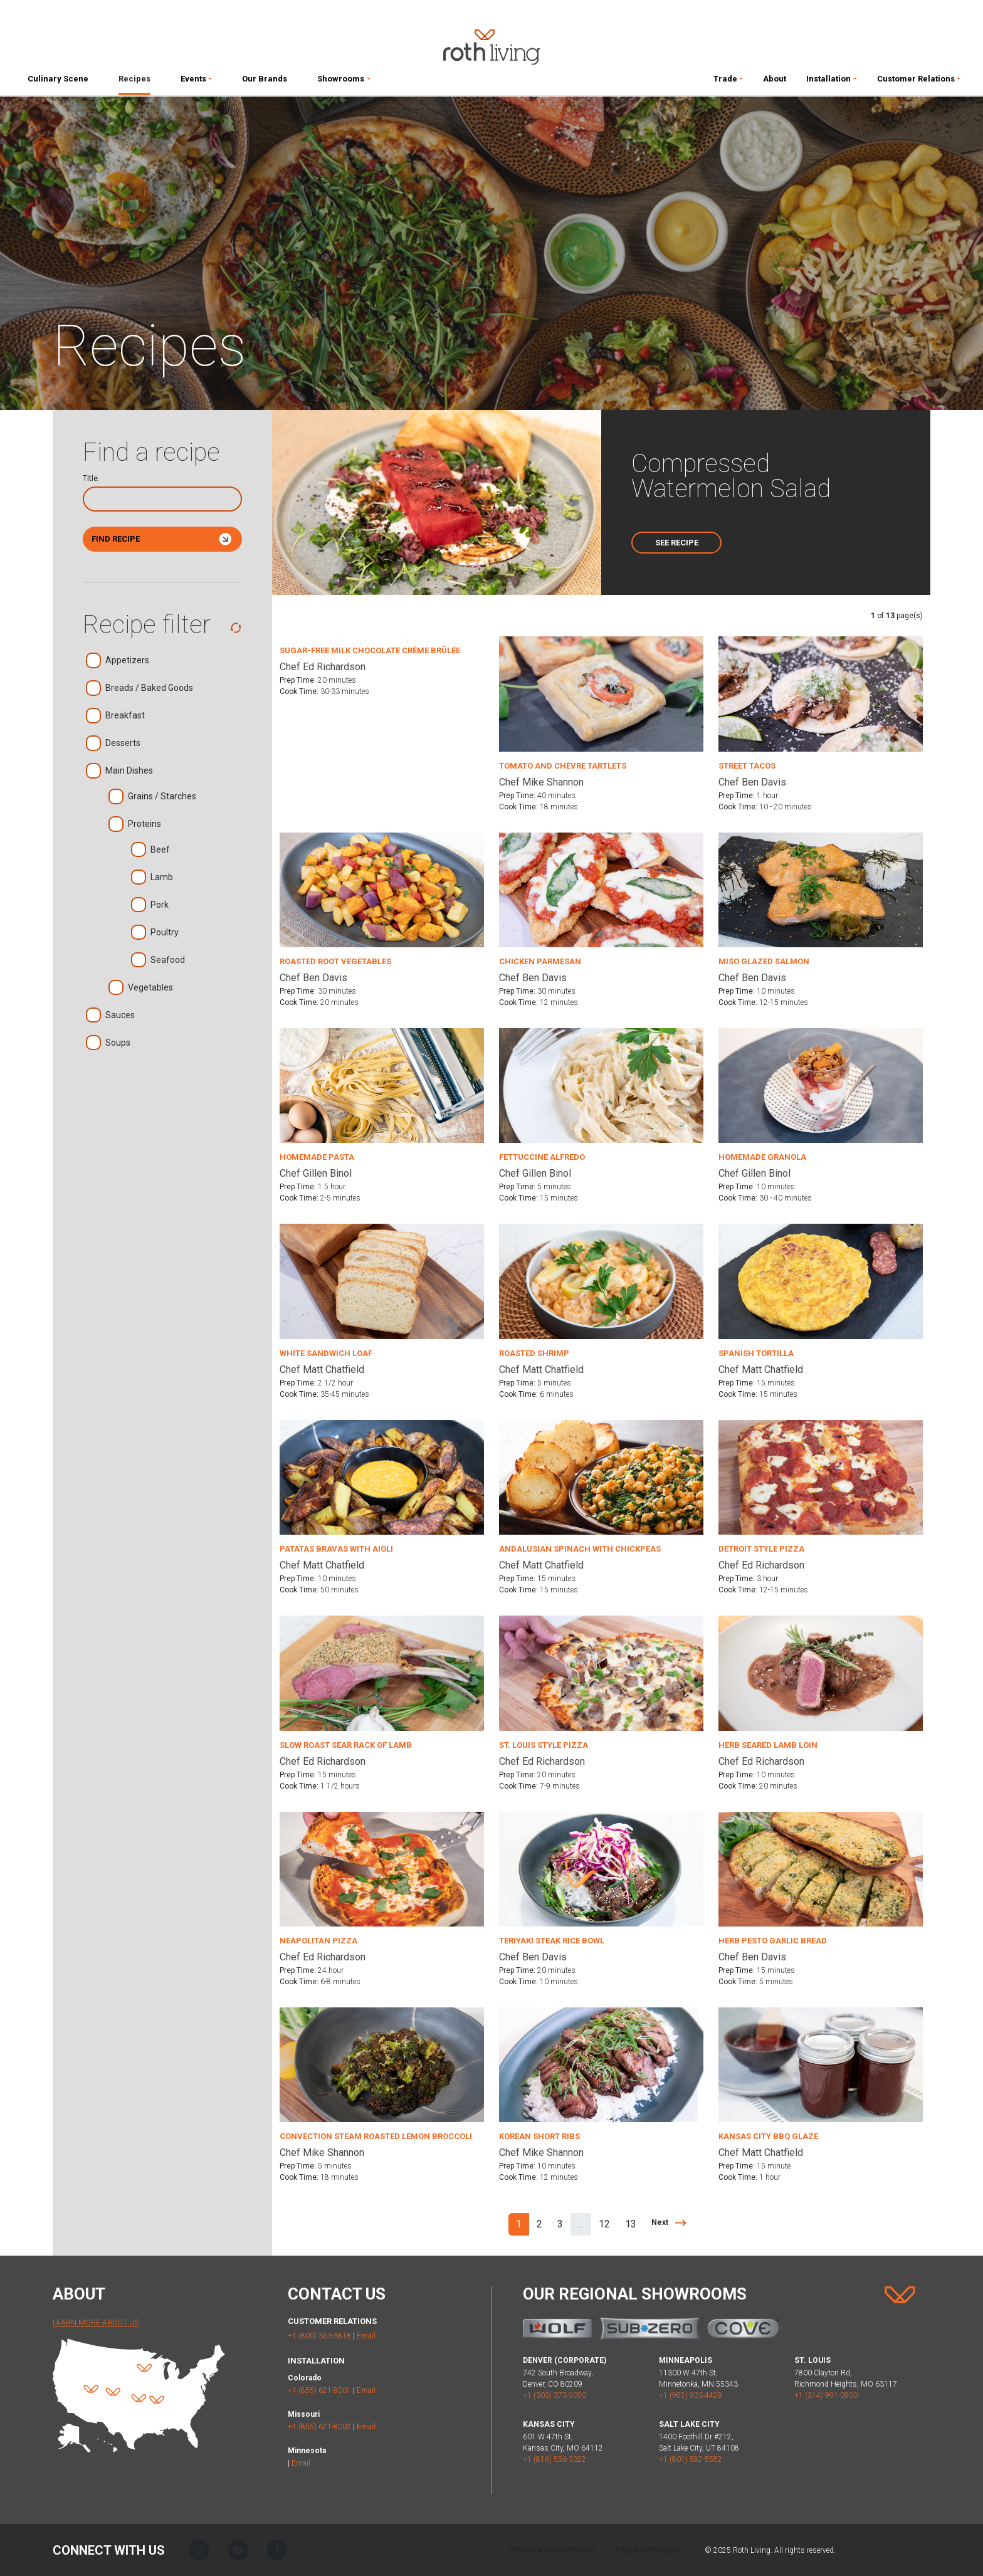 Image resolution: width=983 pixels, height=2576 pixels. I want to click on [Search], so click(162, 499).